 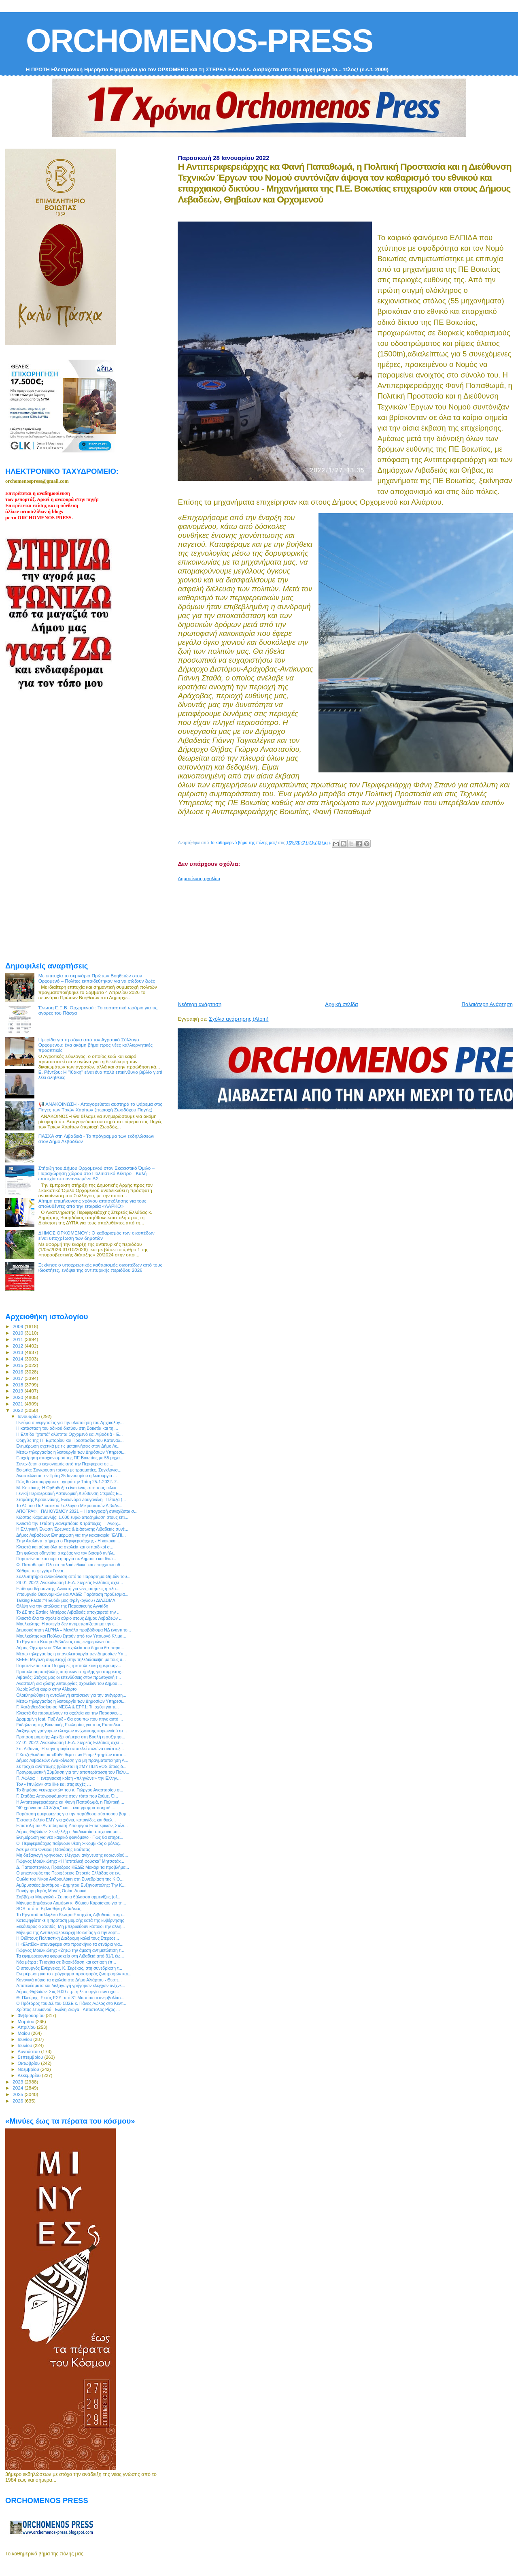 I want to click on Νεότερη ανάρτηση, so click(x=199, y=1004).